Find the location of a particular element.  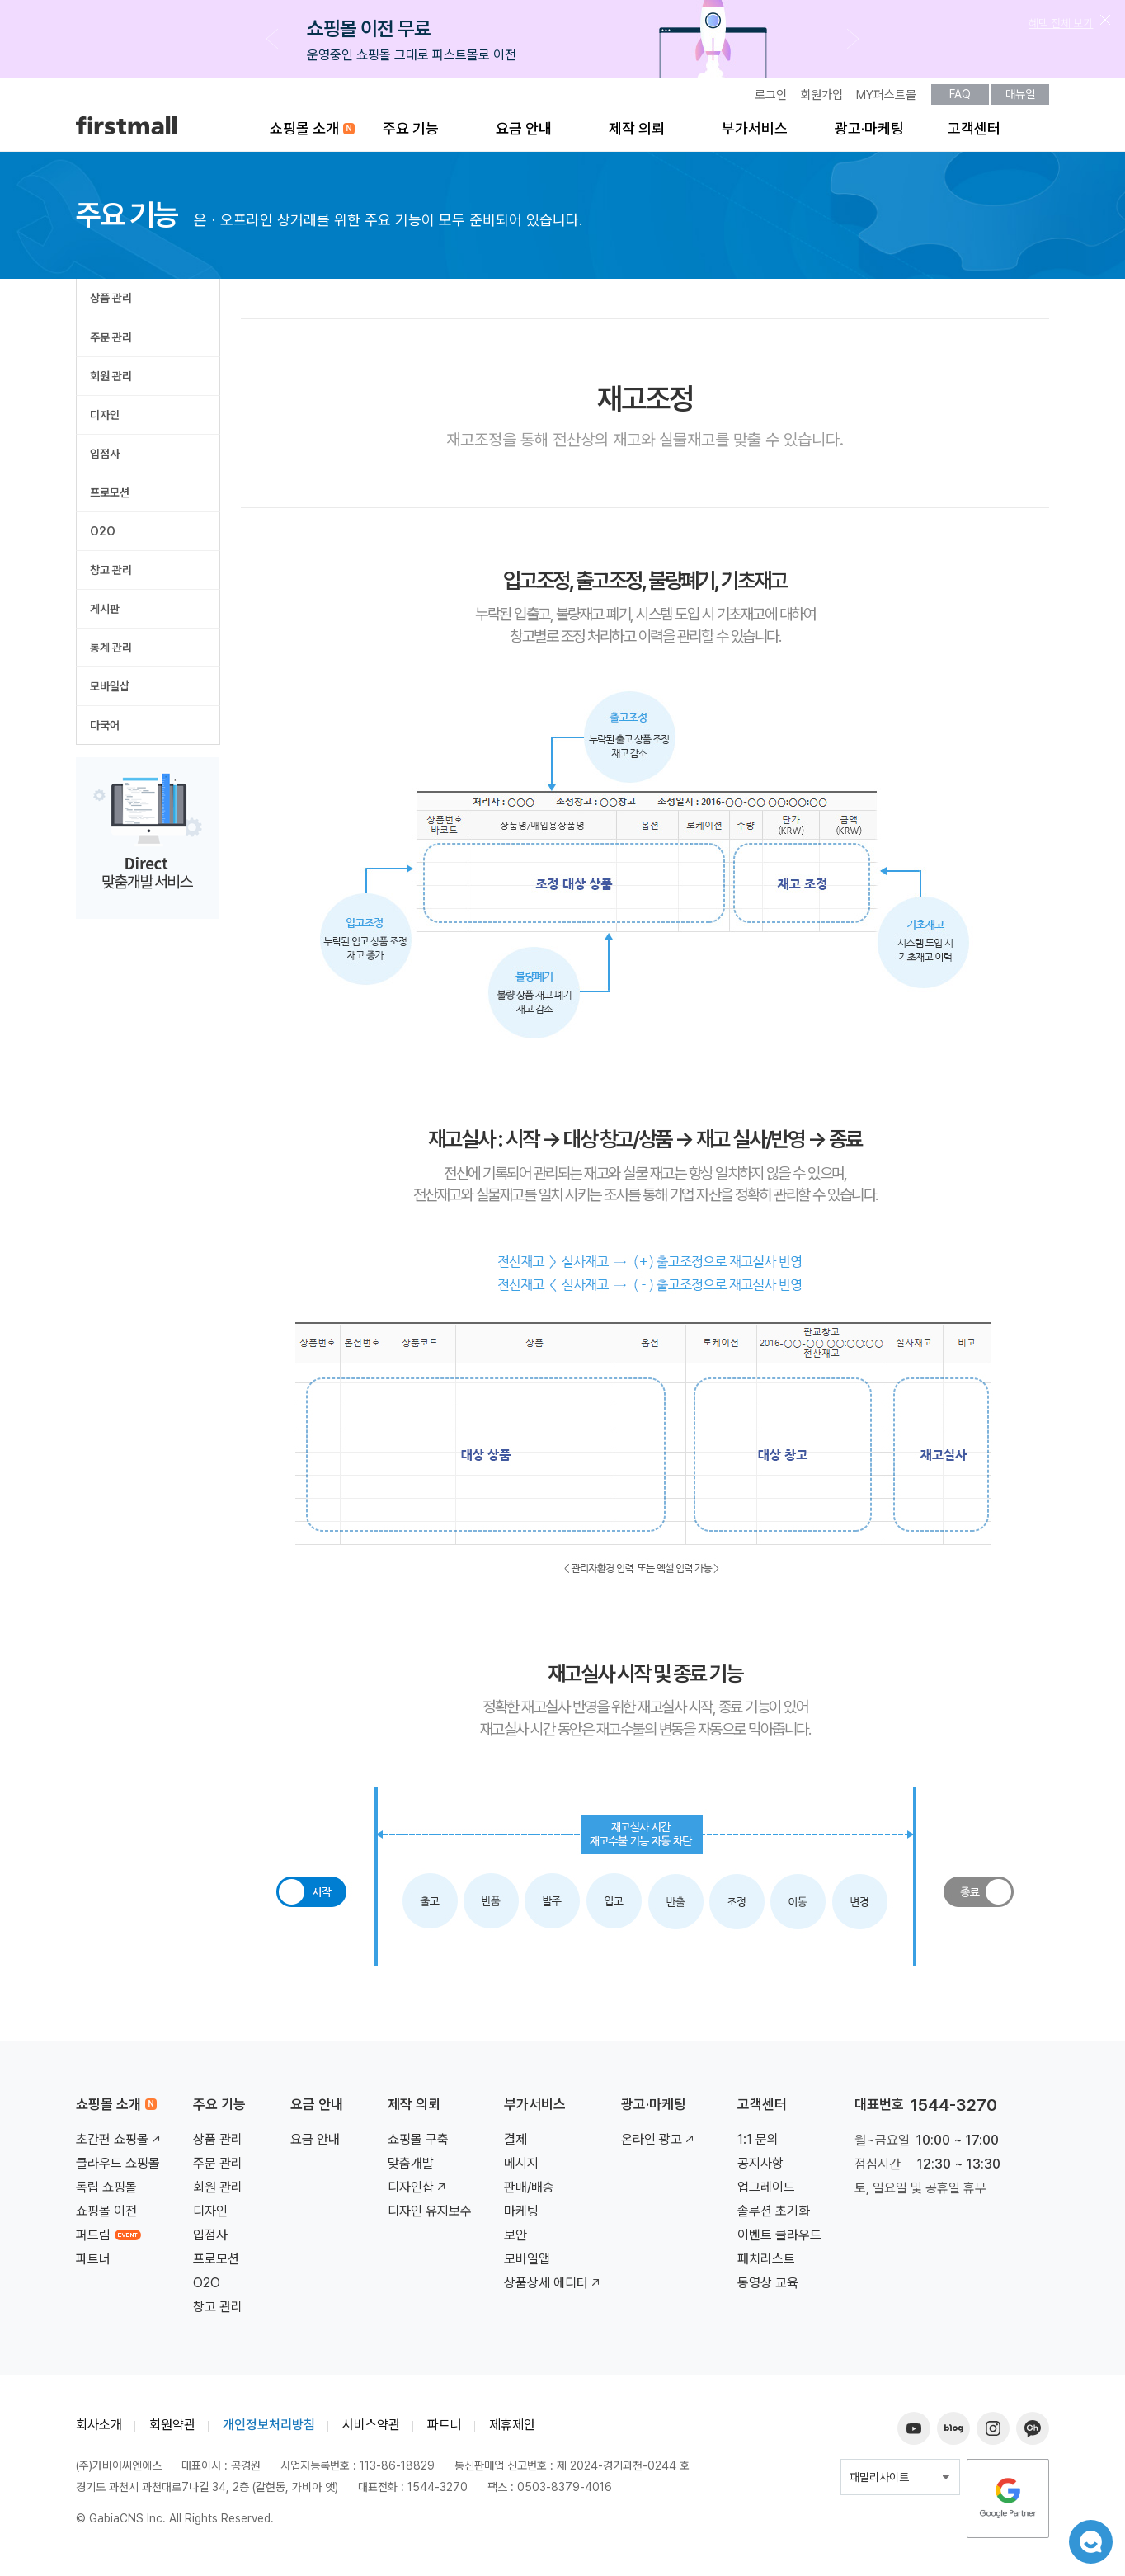

결제 is located at coordinates (515, 2144).